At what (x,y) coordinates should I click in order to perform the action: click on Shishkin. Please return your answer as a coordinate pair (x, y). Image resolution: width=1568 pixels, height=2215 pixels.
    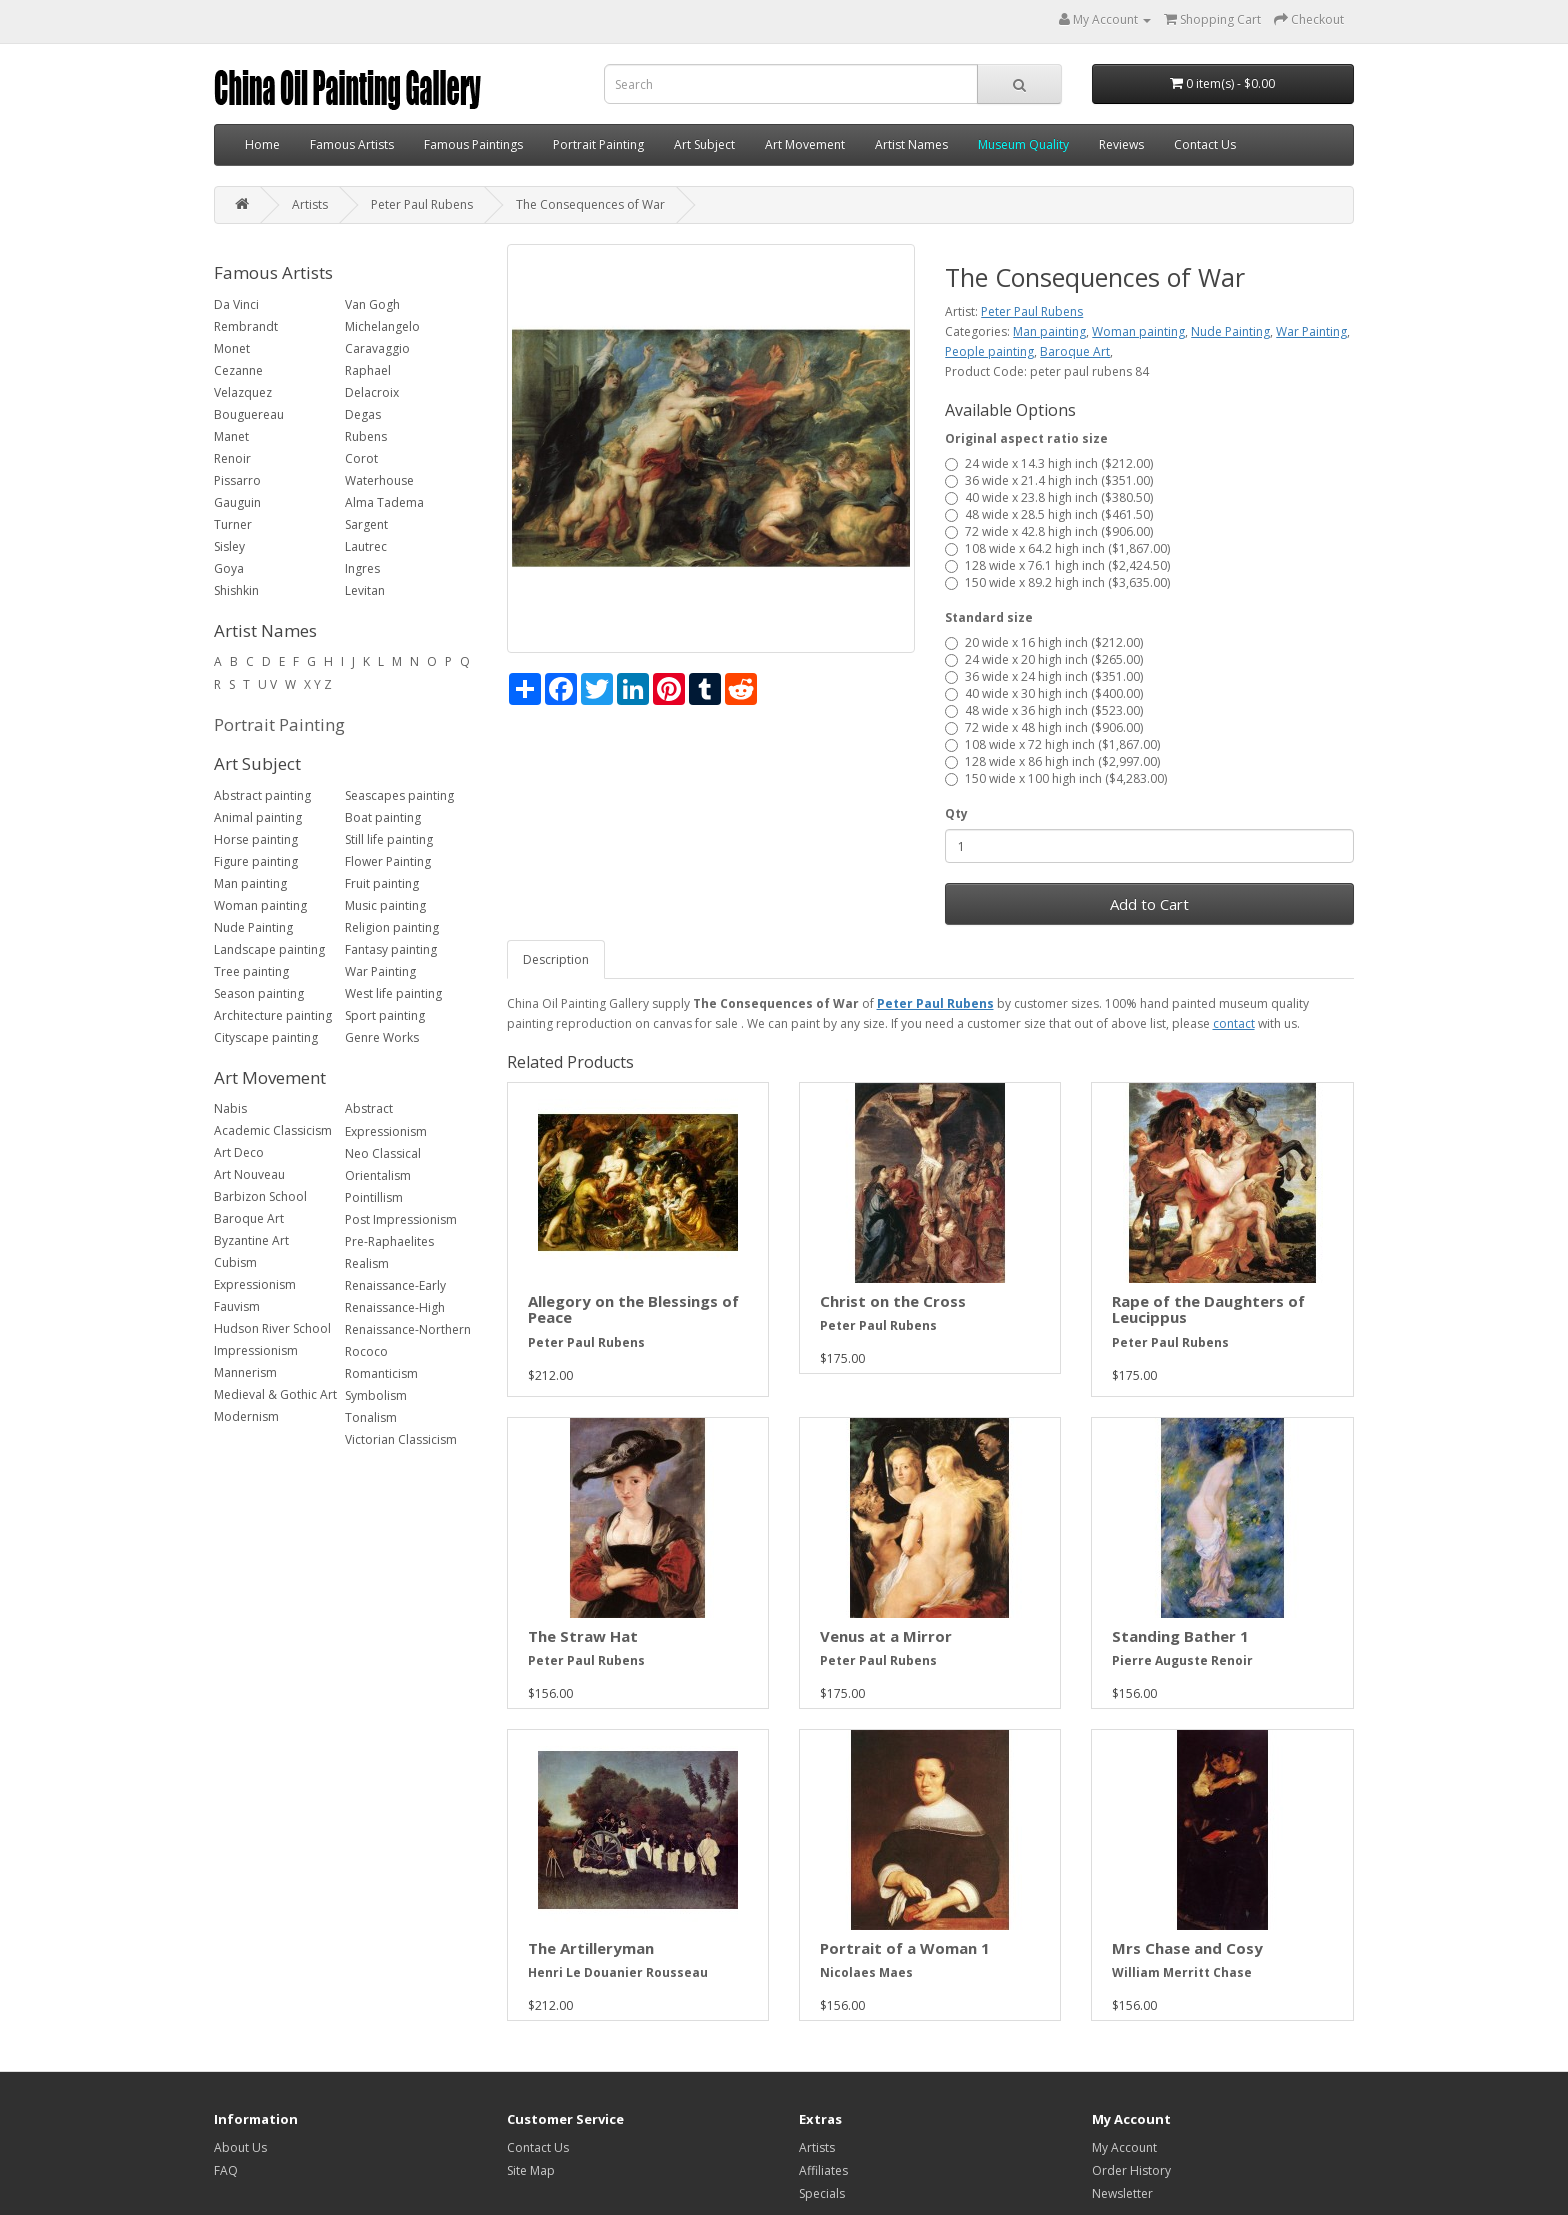
    Looking at the image, I should click on (236, 590).